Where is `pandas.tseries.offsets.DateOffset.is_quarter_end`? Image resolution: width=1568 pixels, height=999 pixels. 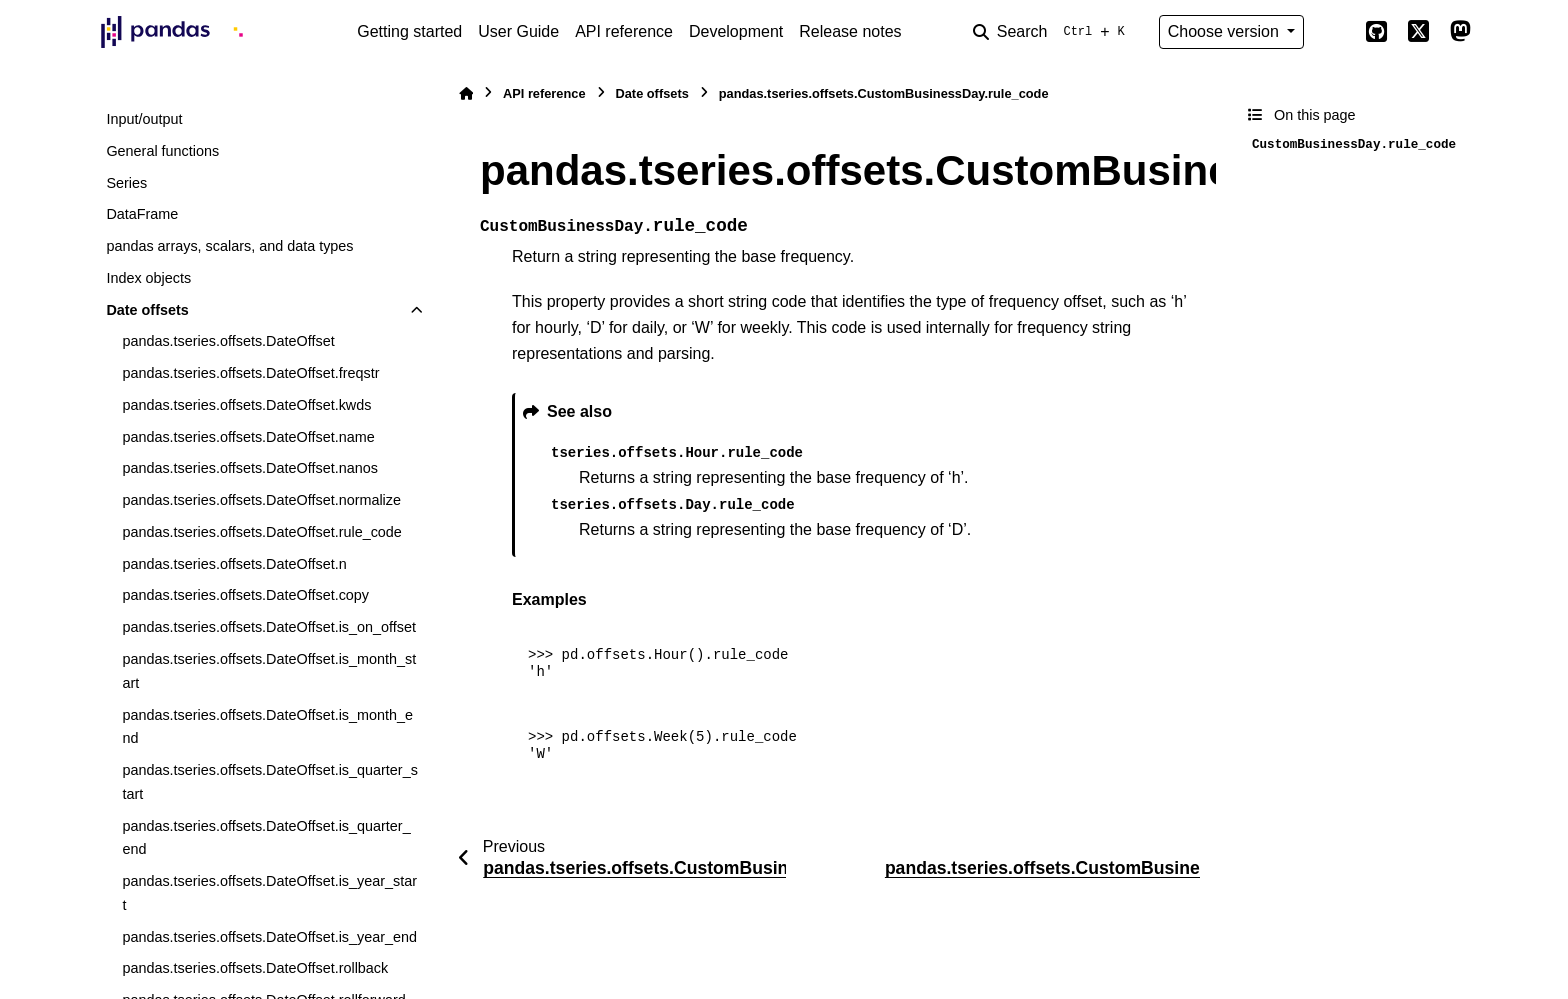
pandas.tseries.offsets.DateOffset.is_quarter_end is located at coordinates (266, 838).